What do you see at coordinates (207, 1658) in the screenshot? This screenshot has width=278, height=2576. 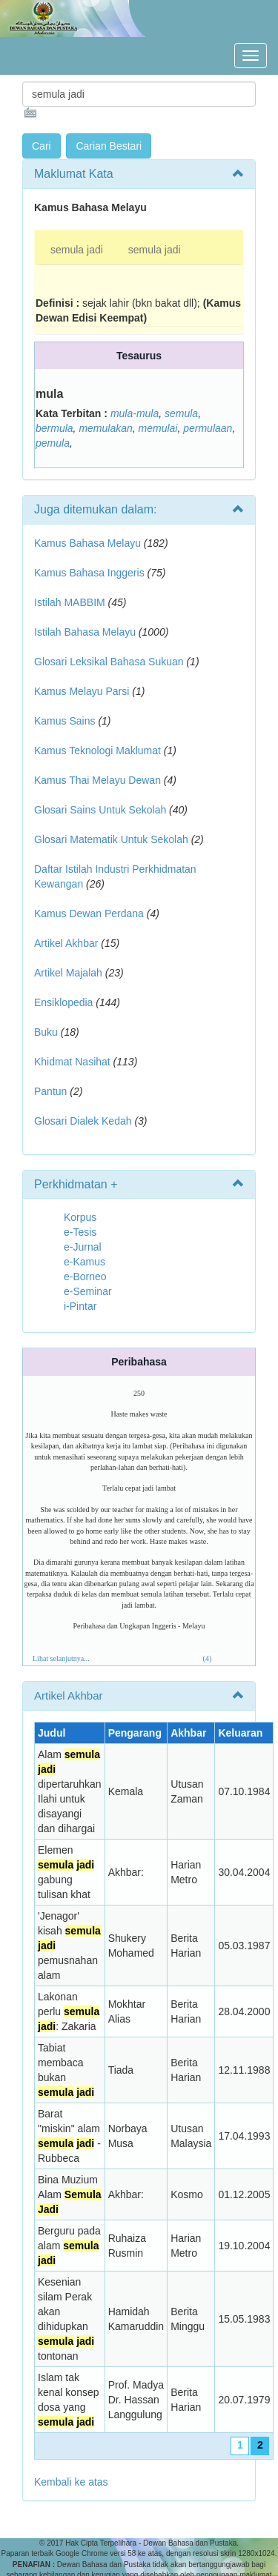 I see `(4)` at bounding box center [207, 1658].